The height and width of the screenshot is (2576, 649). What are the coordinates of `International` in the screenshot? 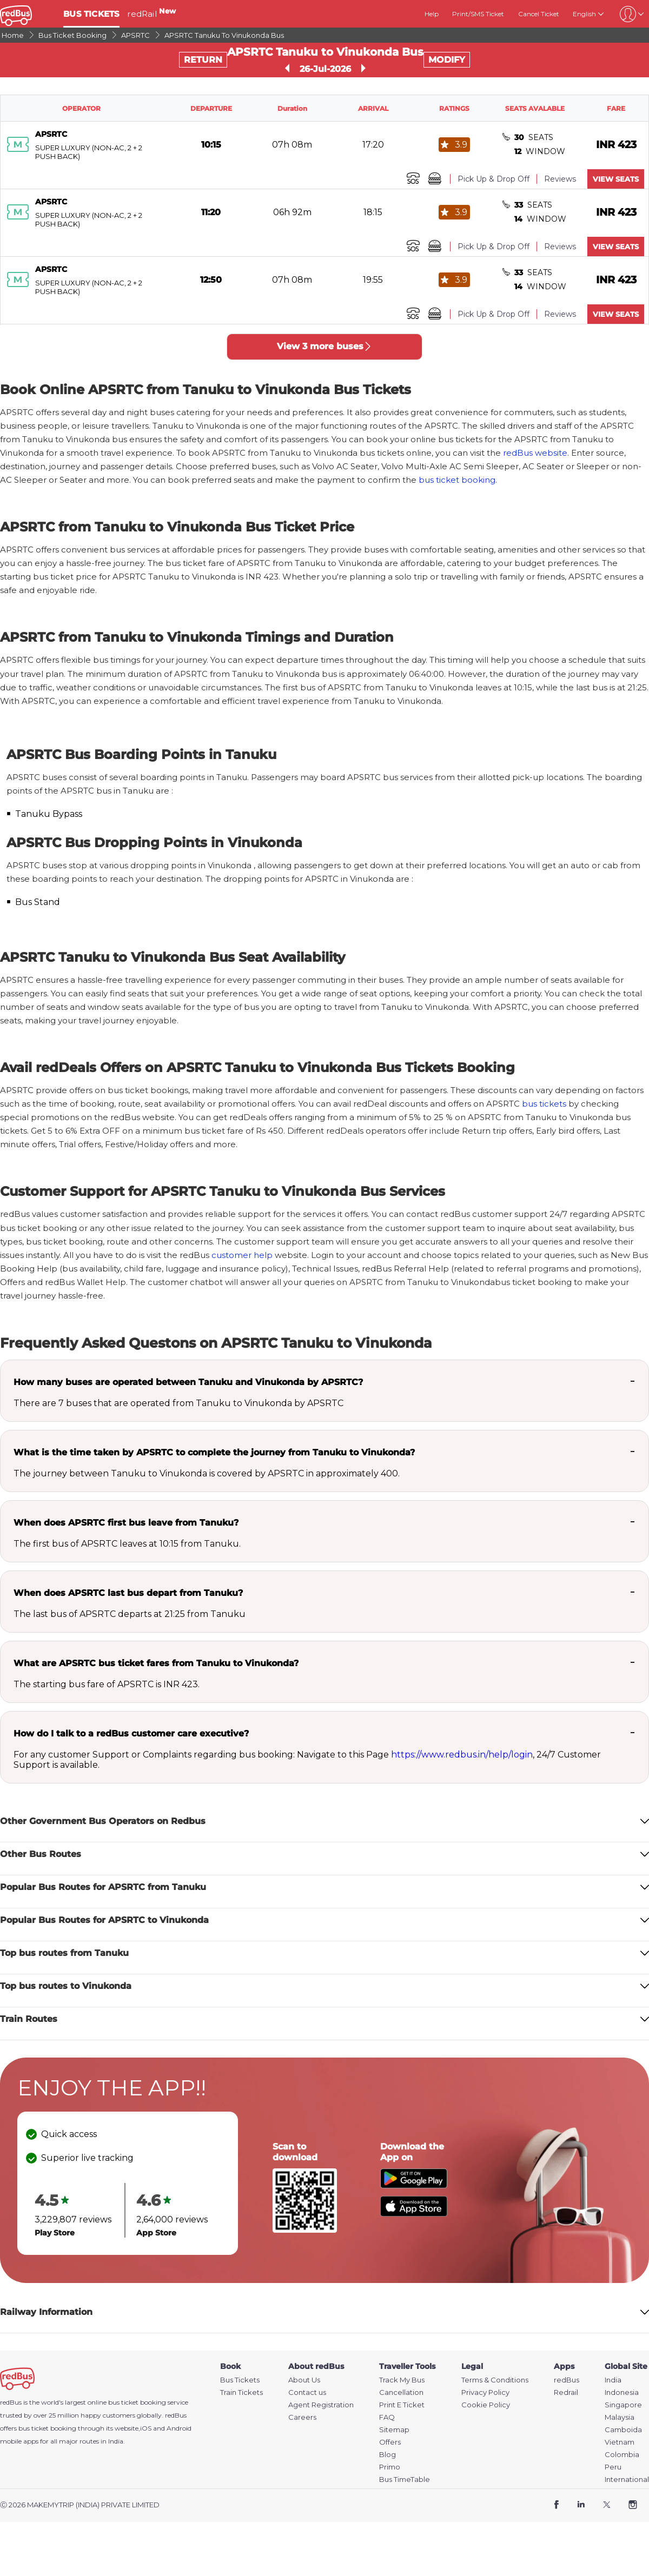 It's located at (627, 2479).